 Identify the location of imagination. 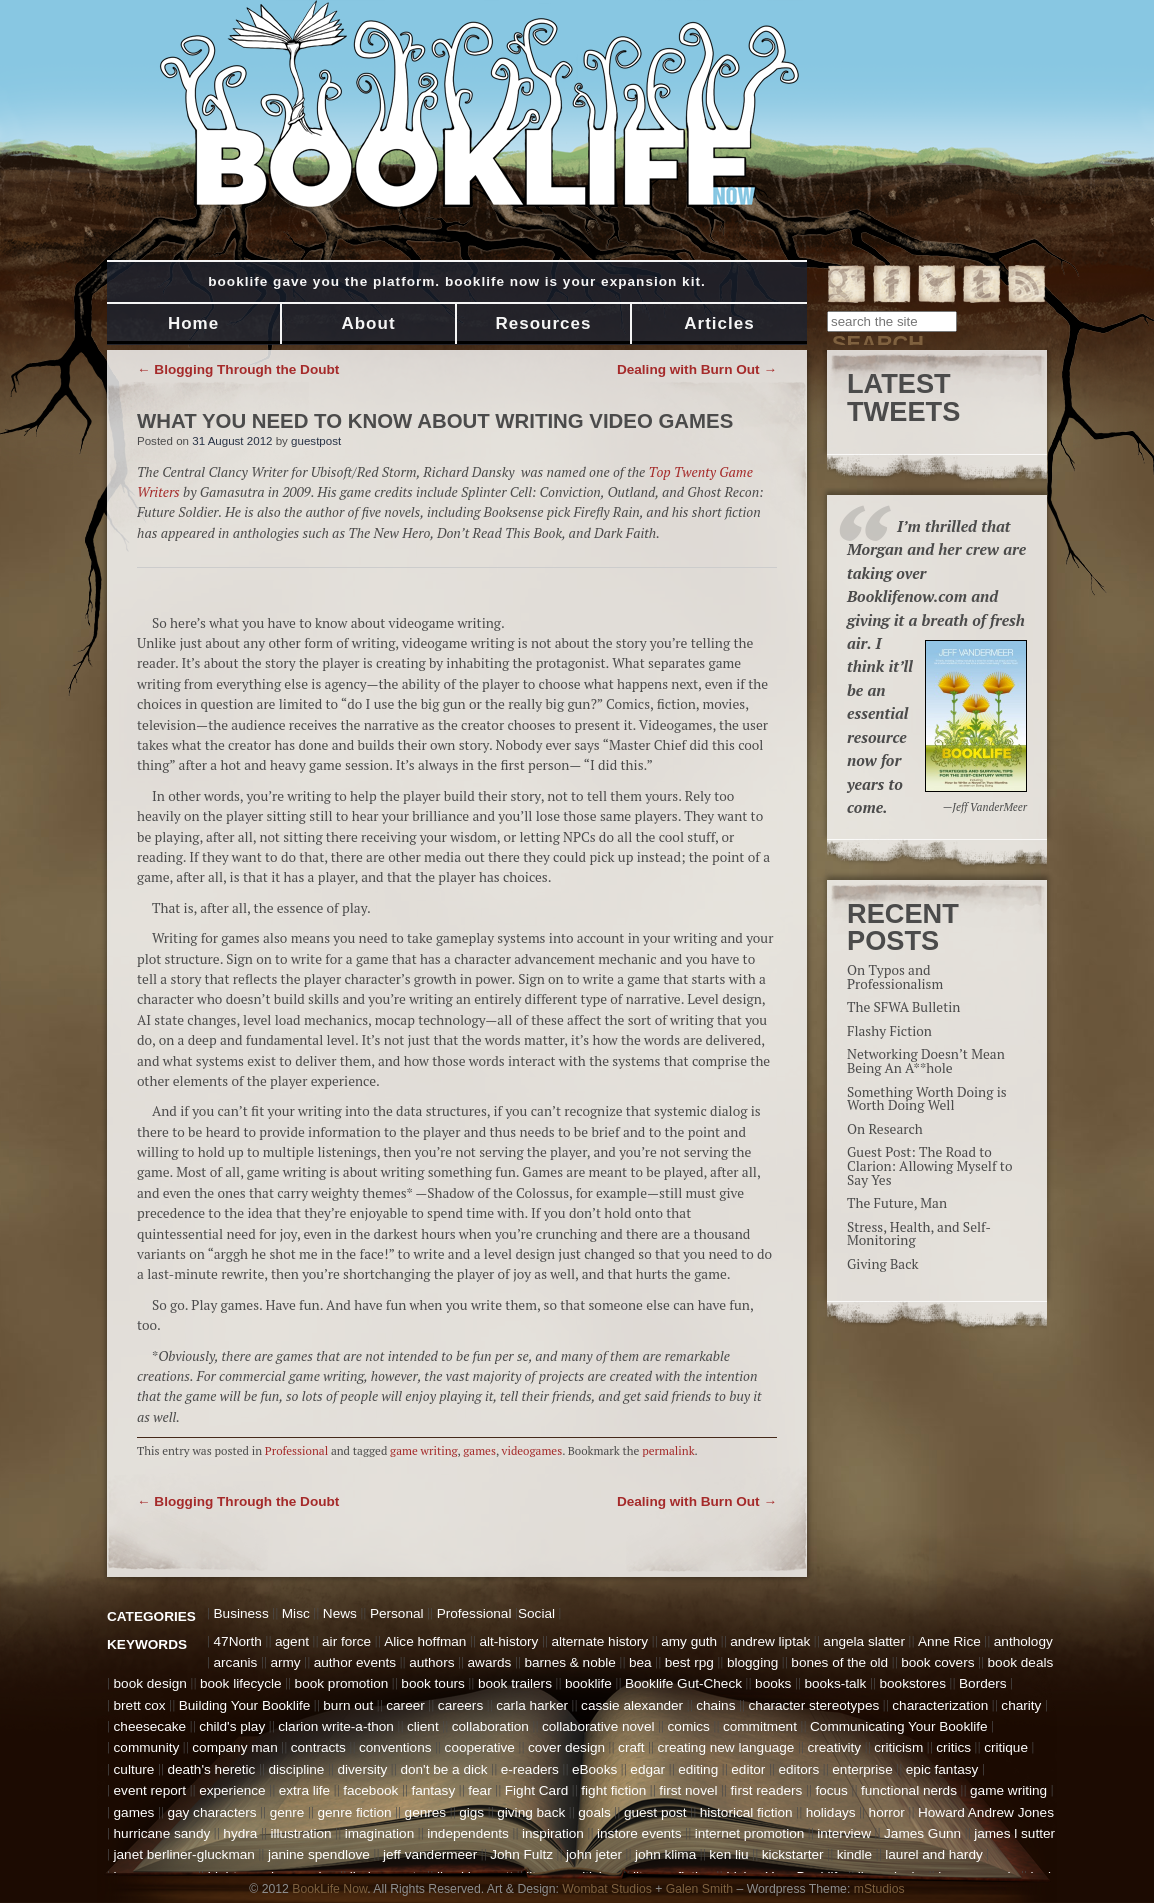
(380, 1833).